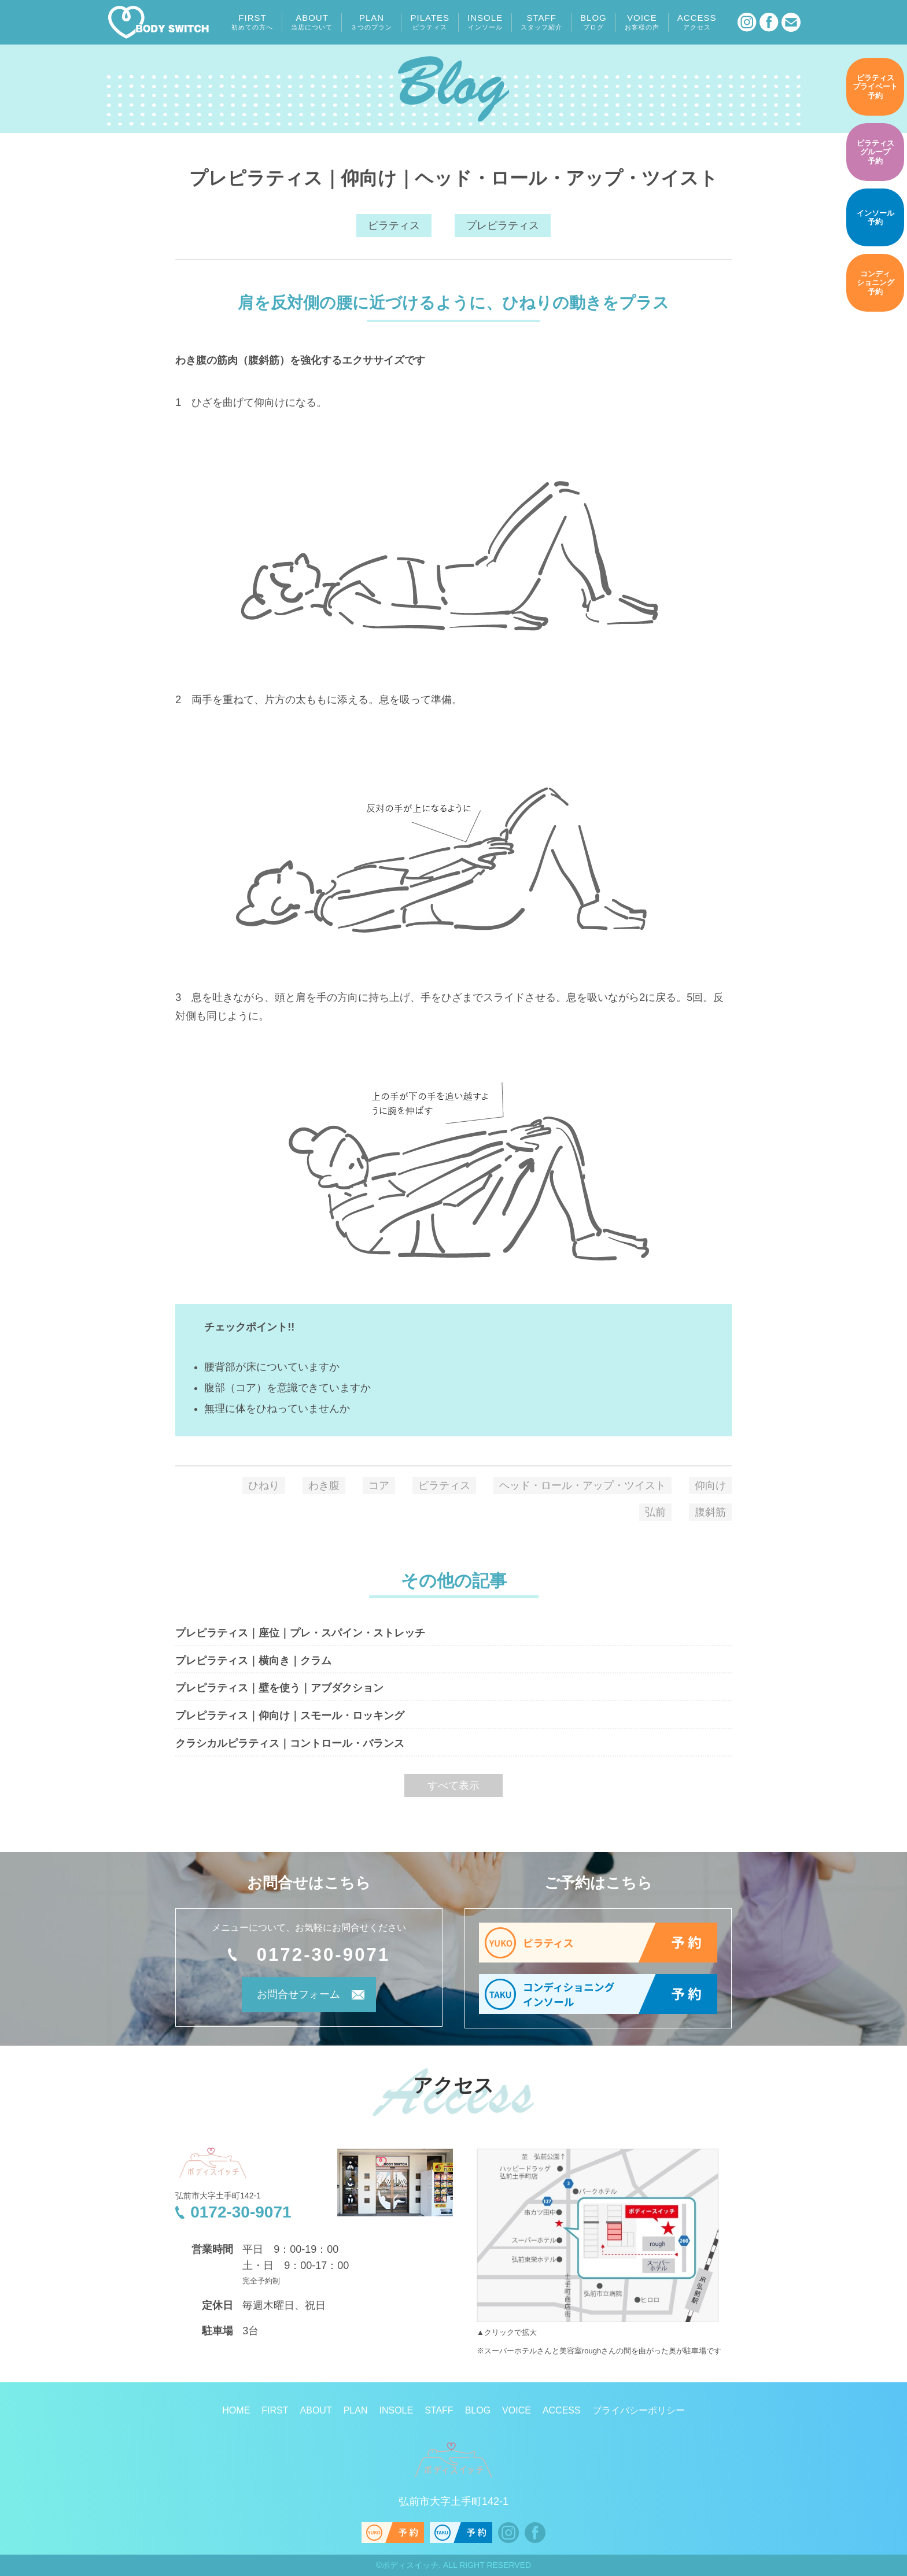 The image size is (907, 2576). I want to click on 予約, so click(875, 87).